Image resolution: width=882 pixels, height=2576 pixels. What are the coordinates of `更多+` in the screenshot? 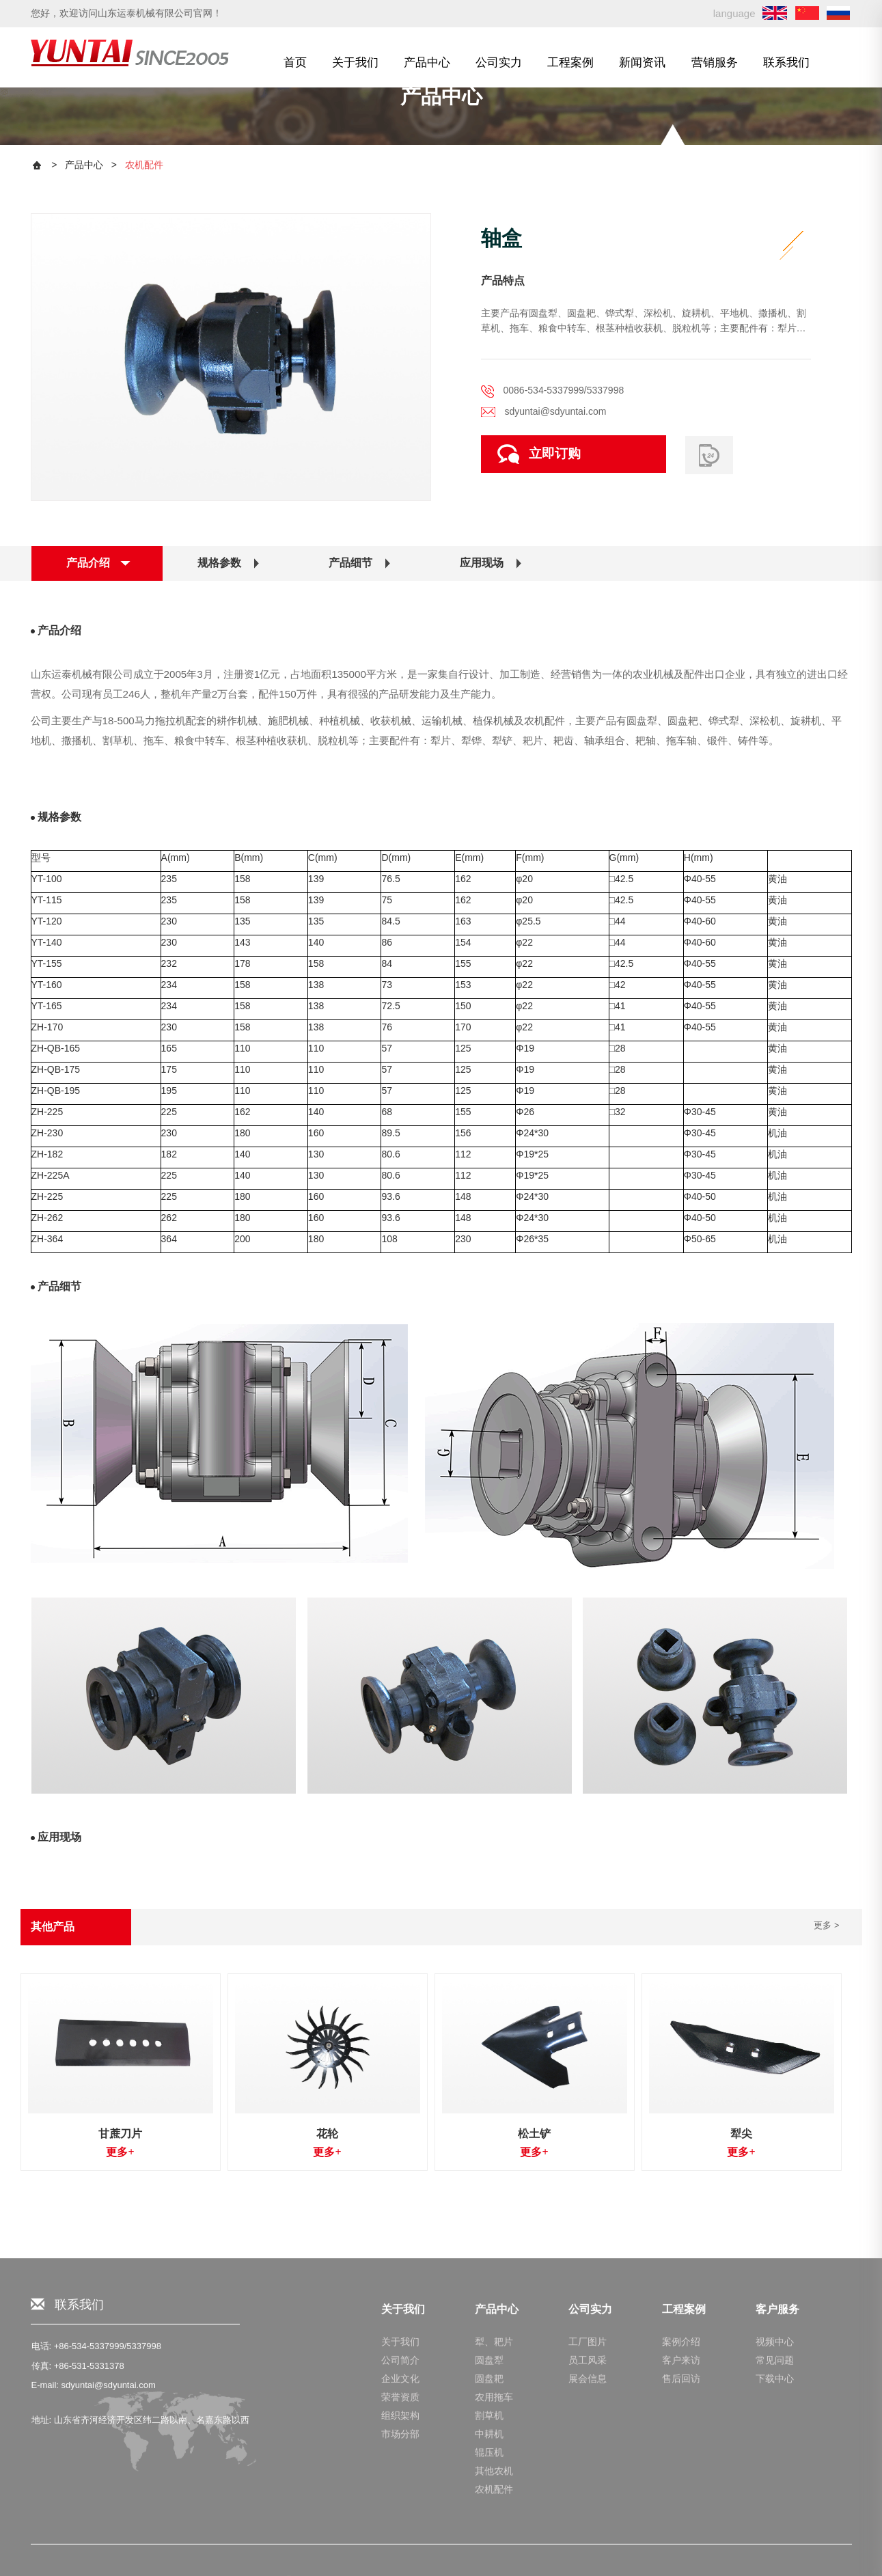 It's located at (120, 2152).